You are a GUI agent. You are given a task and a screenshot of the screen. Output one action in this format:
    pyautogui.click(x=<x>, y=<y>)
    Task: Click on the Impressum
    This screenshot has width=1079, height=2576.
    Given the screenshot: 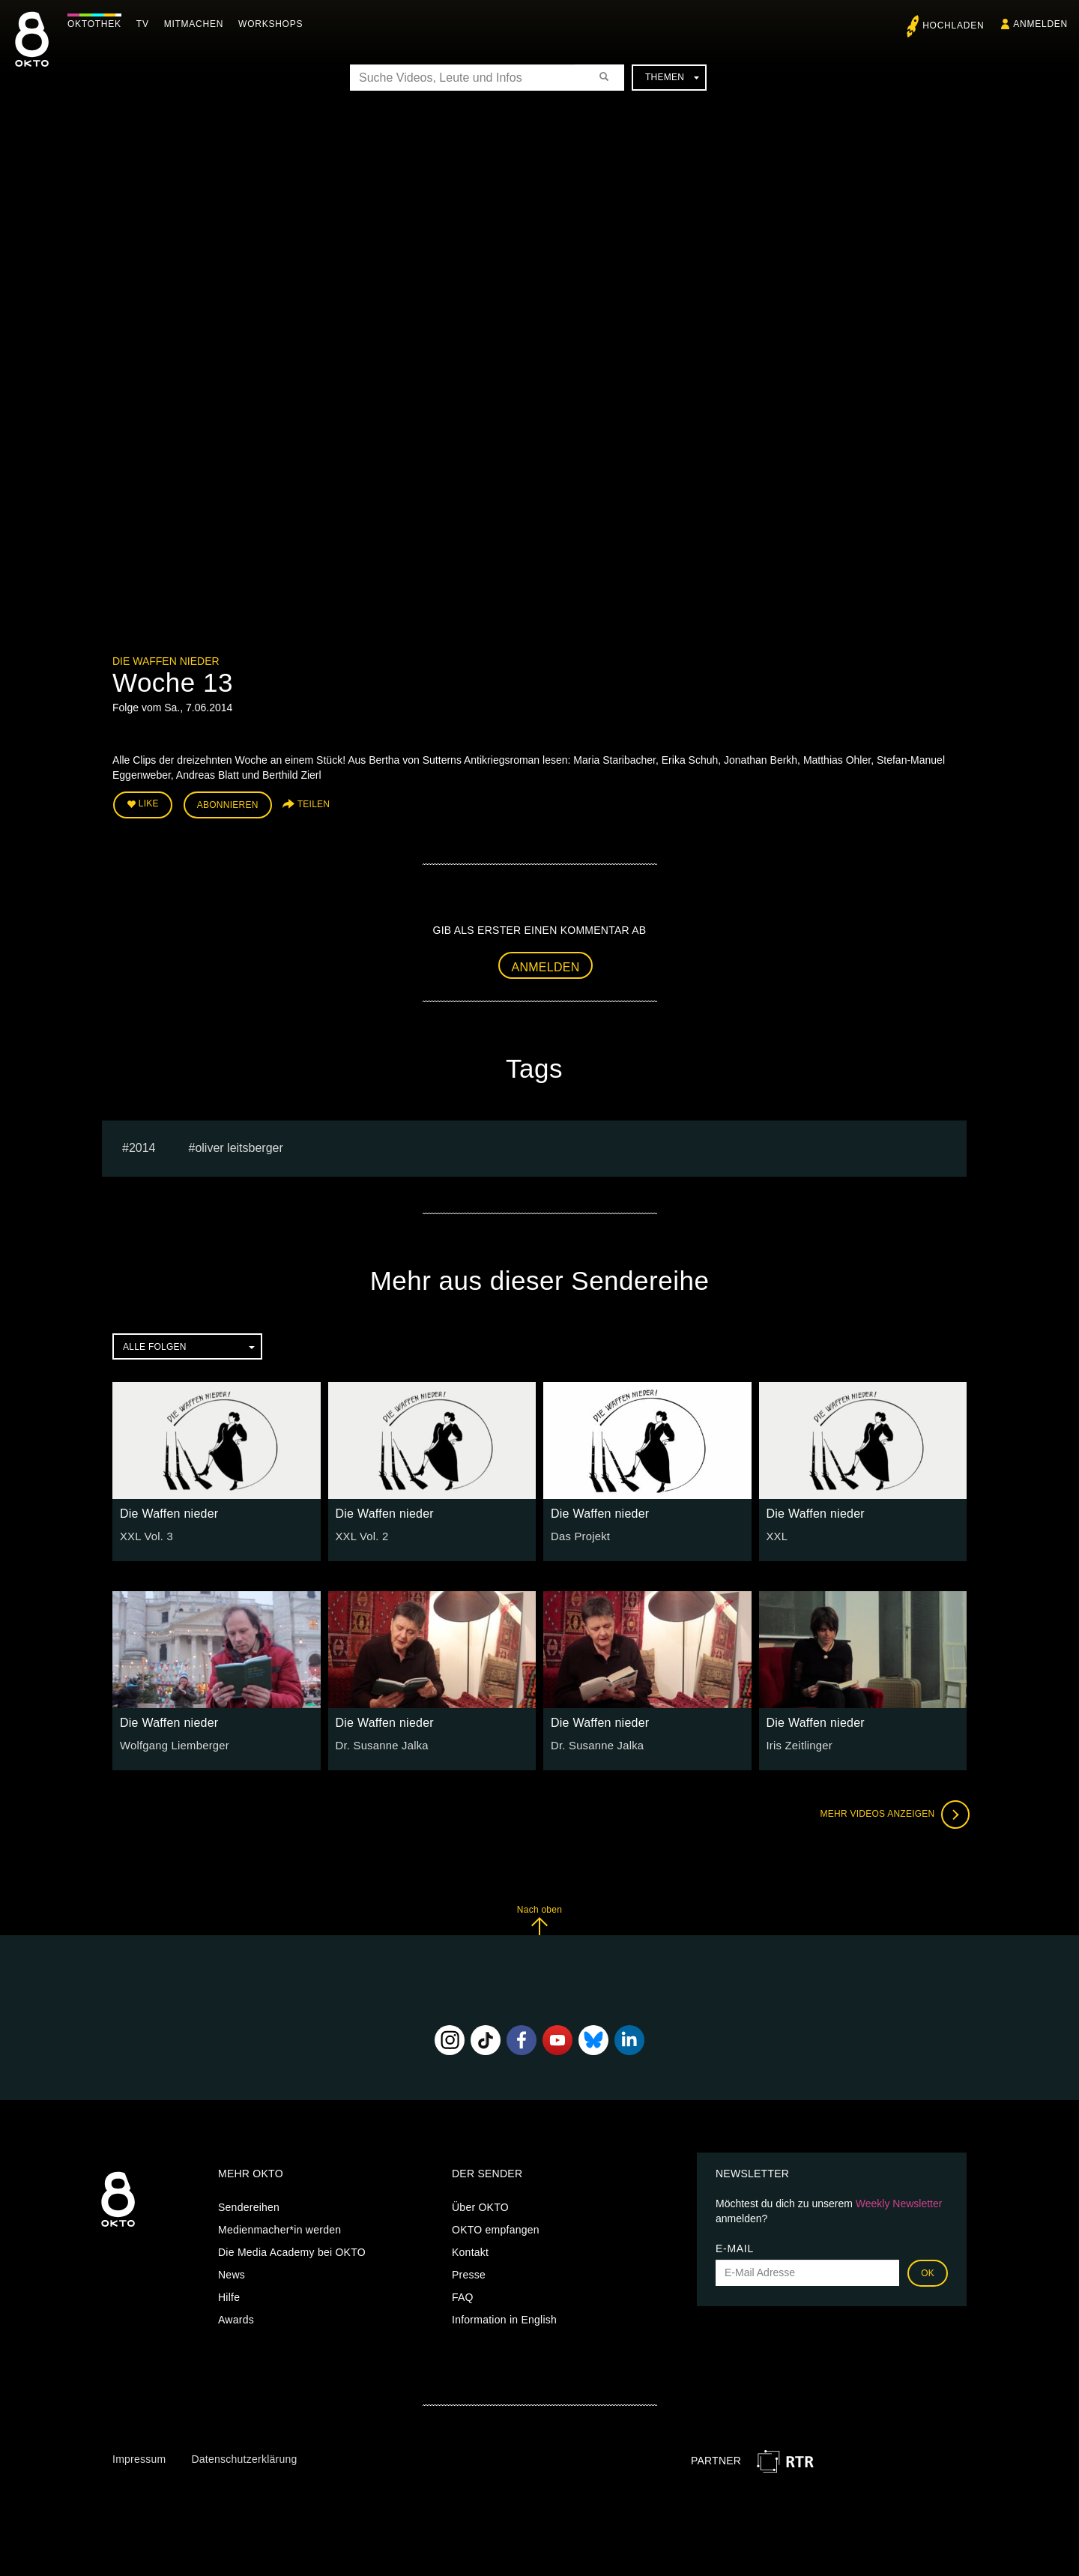 What is the action you would take?
    pyautogui.click(x=139, y=2457)
    